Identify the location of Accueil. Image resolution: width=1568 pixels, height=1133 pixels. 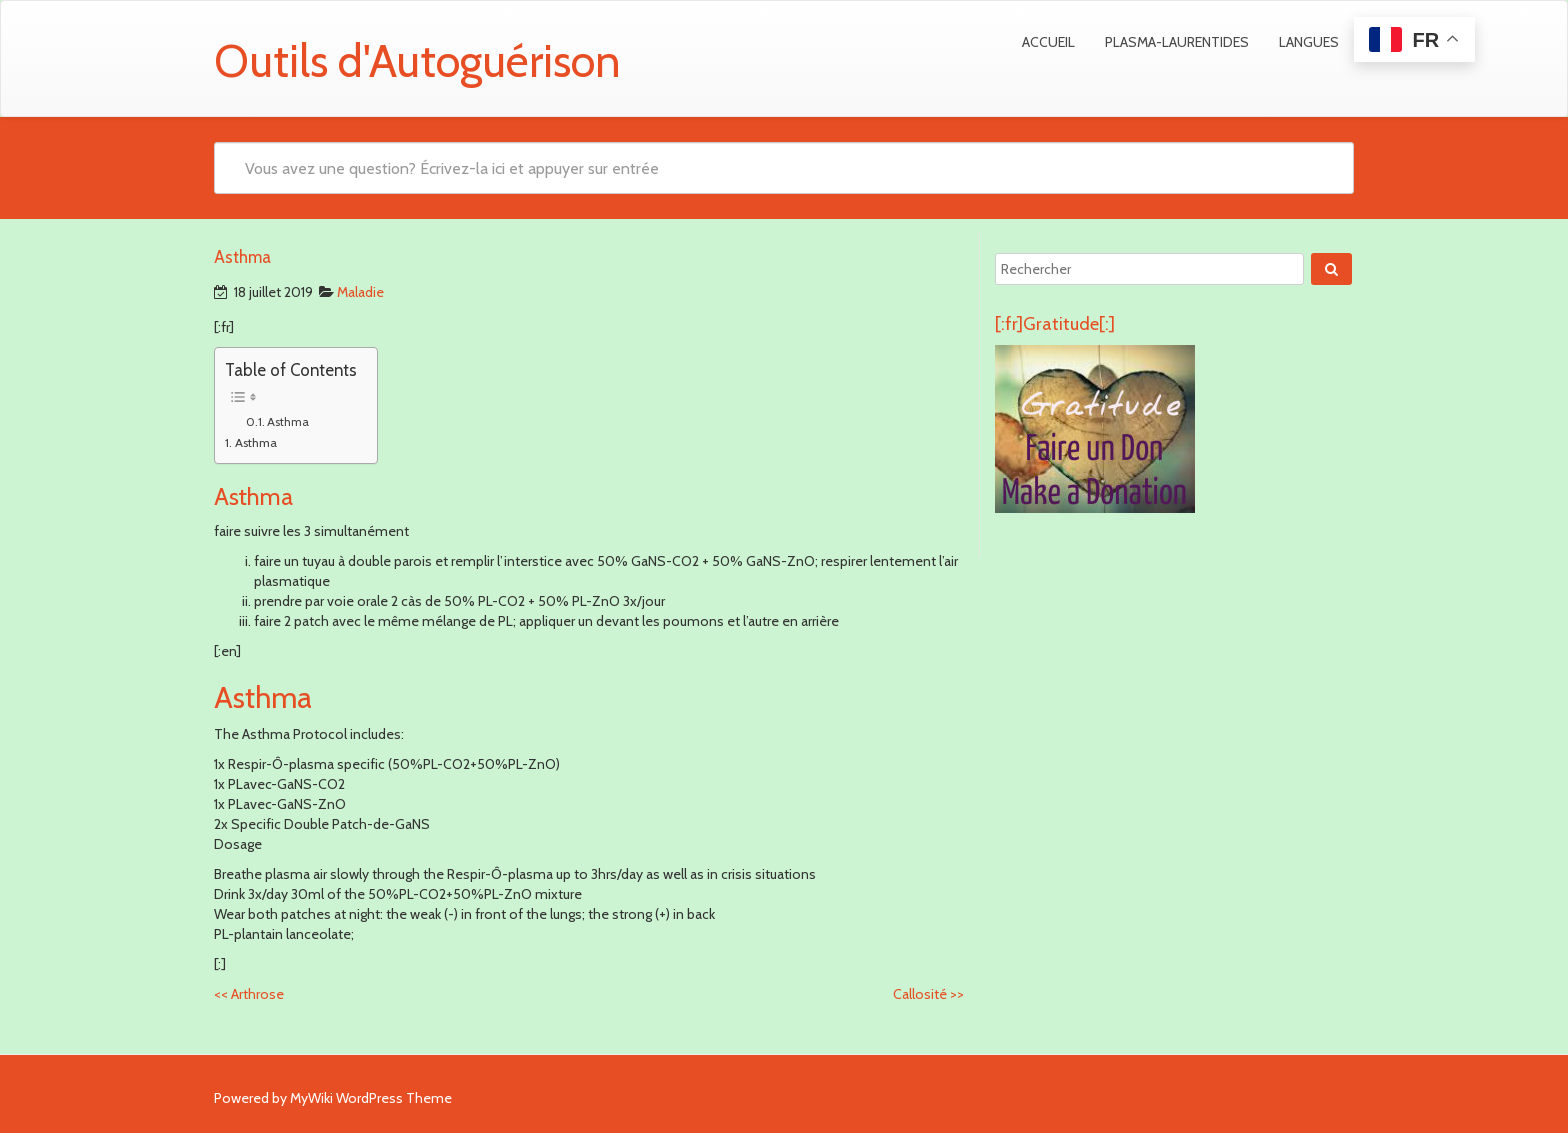
(1048, 42).